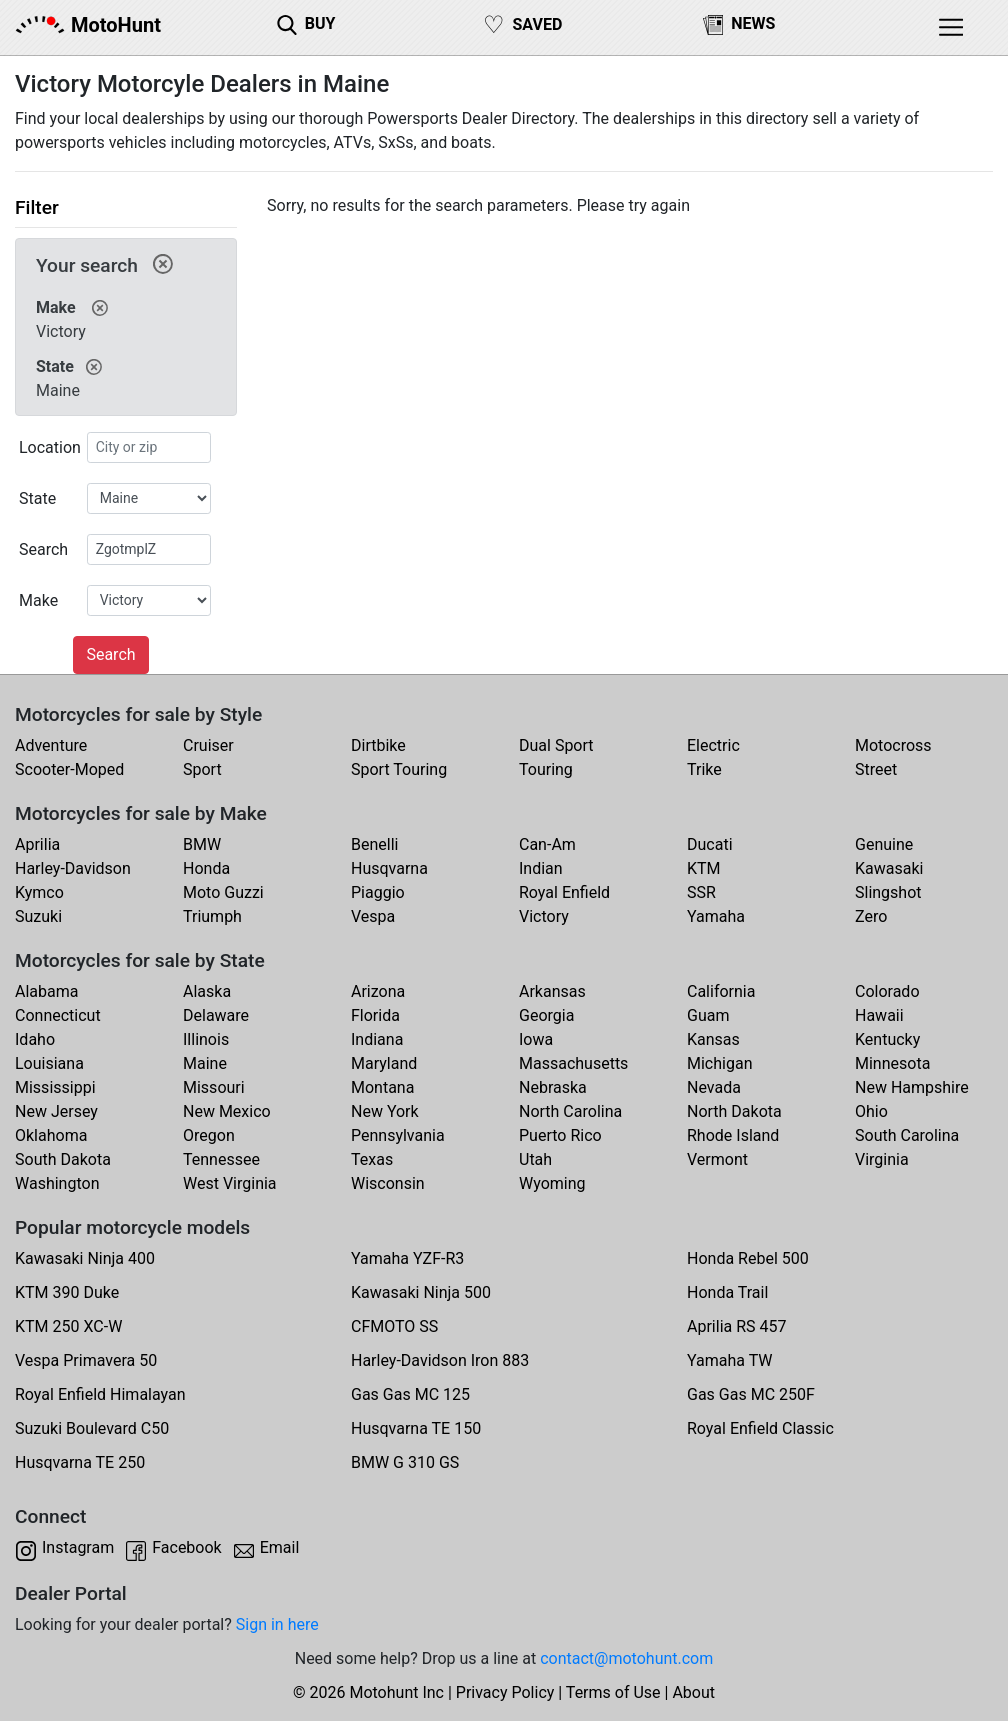 The image size is (1008, 1721). What do you see at coordinates (110, 654) in the screenshot?
I see `Search` at bounding box center [110, 654].